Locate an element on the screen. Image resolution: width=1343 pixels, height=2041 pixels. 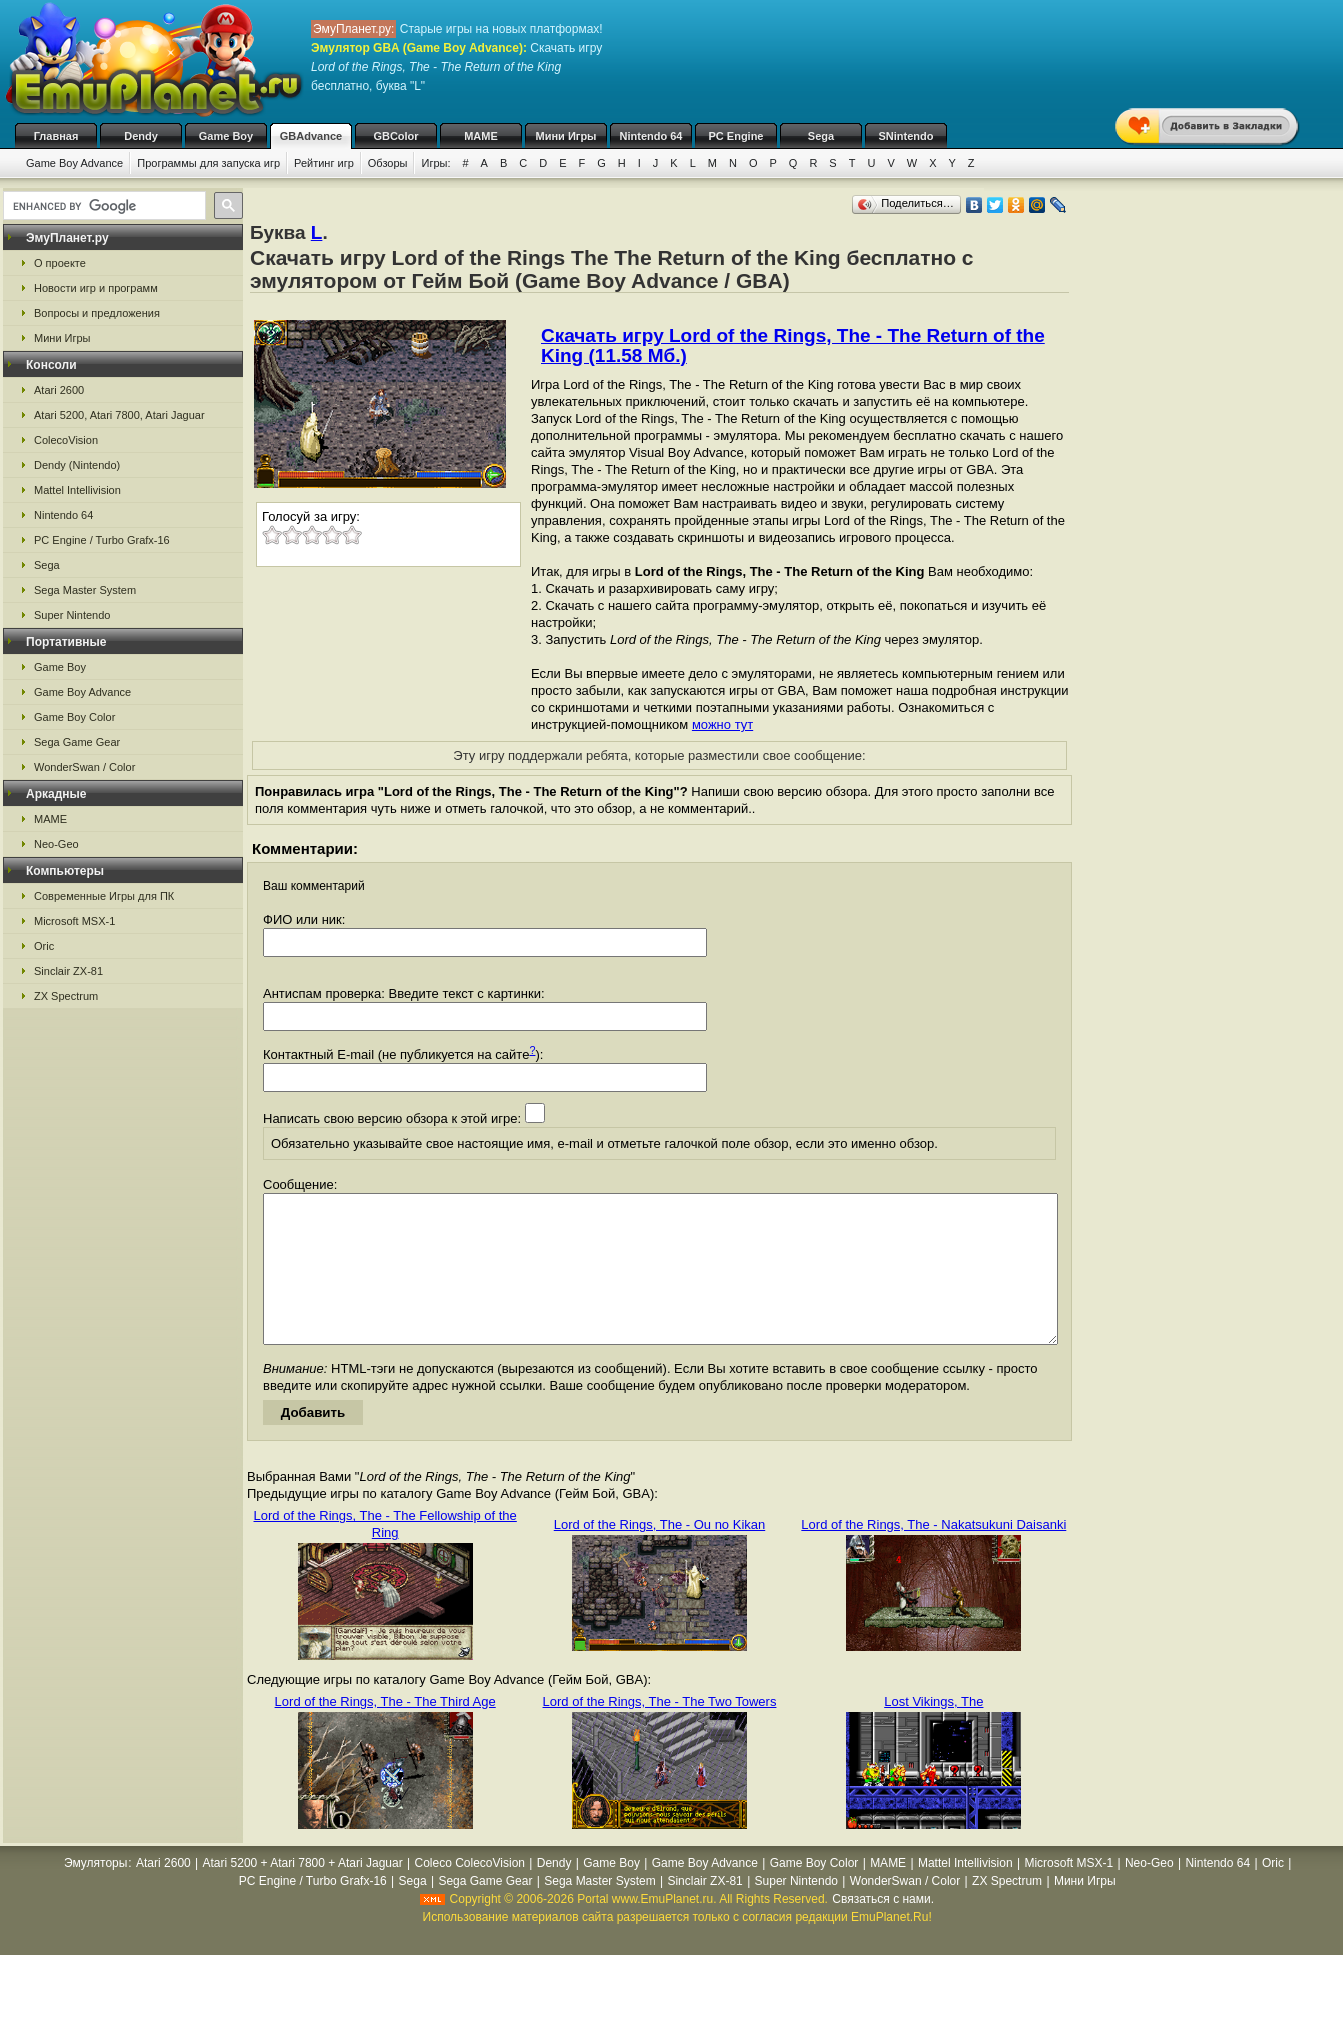
Эмуляторы is located at coordinates (95, 1893).